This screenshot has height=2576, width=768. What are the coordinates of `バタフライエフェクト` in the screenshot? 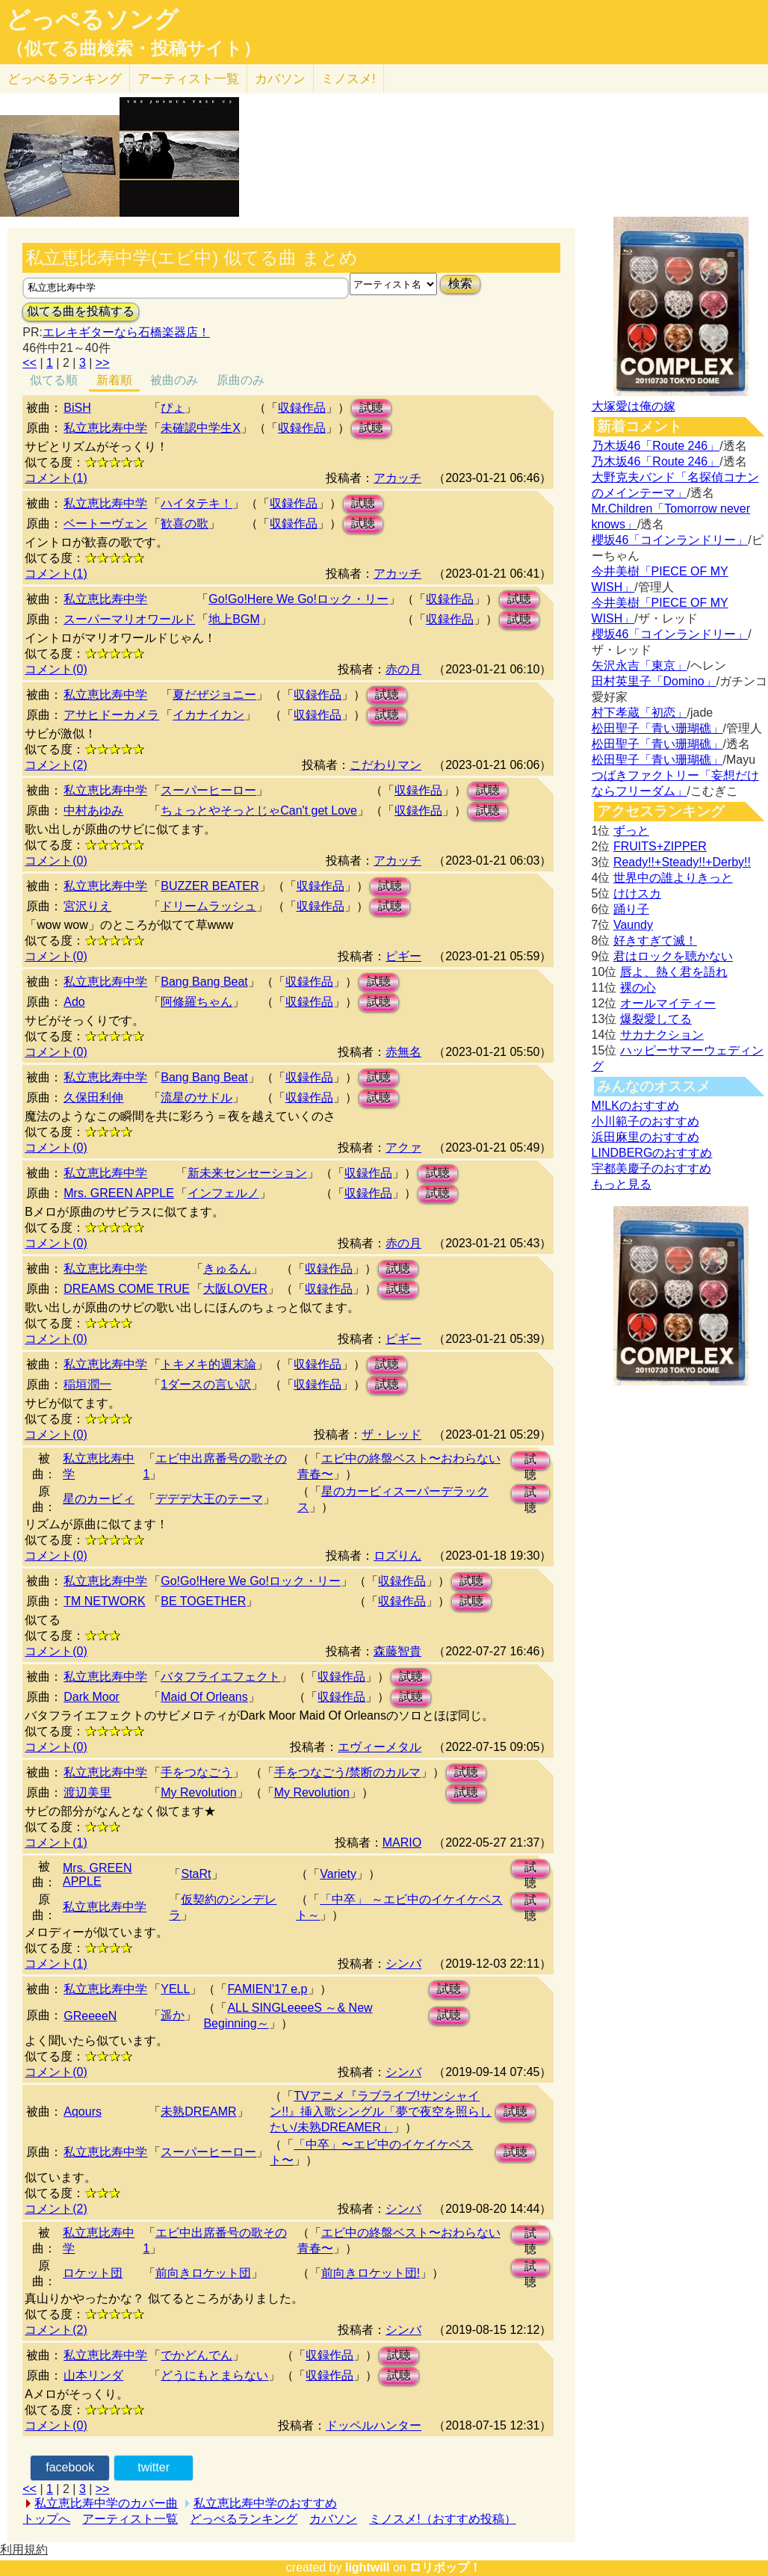 It's located at (220, 1676).